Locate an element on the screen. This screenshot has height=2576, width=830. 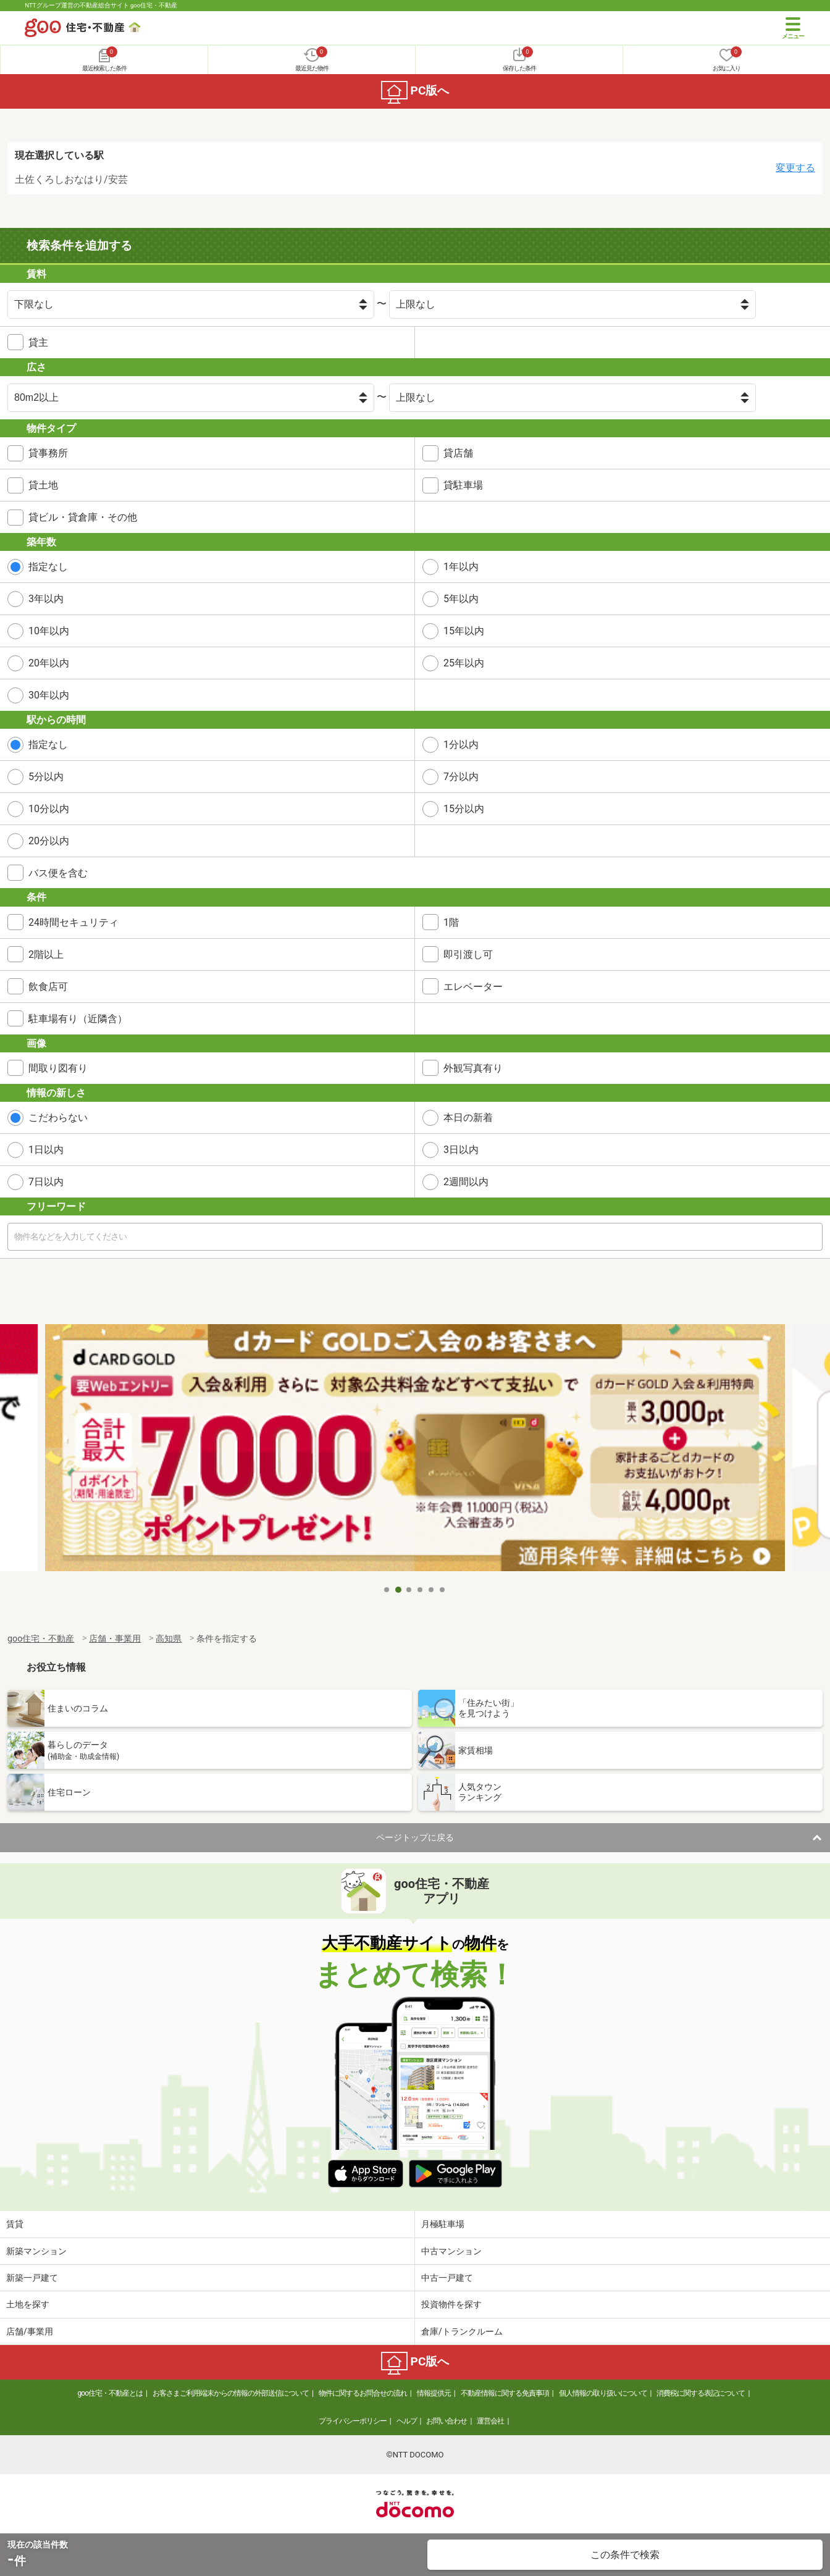
goo住宅・不動産とは is located at coordinates (110, 2393).